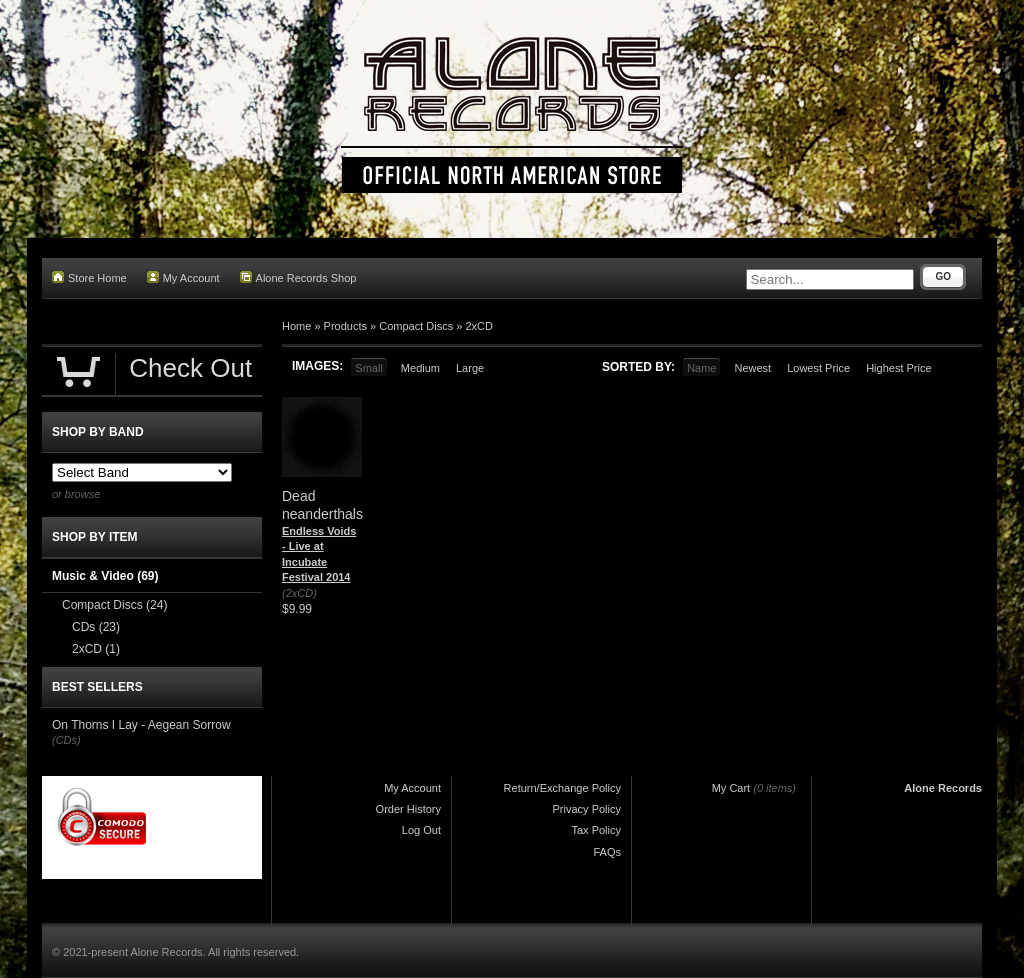  What do you see at coordinates (299, 593) in the screenshot?
I see `(2xCD)` at bounding box center [299, 593].